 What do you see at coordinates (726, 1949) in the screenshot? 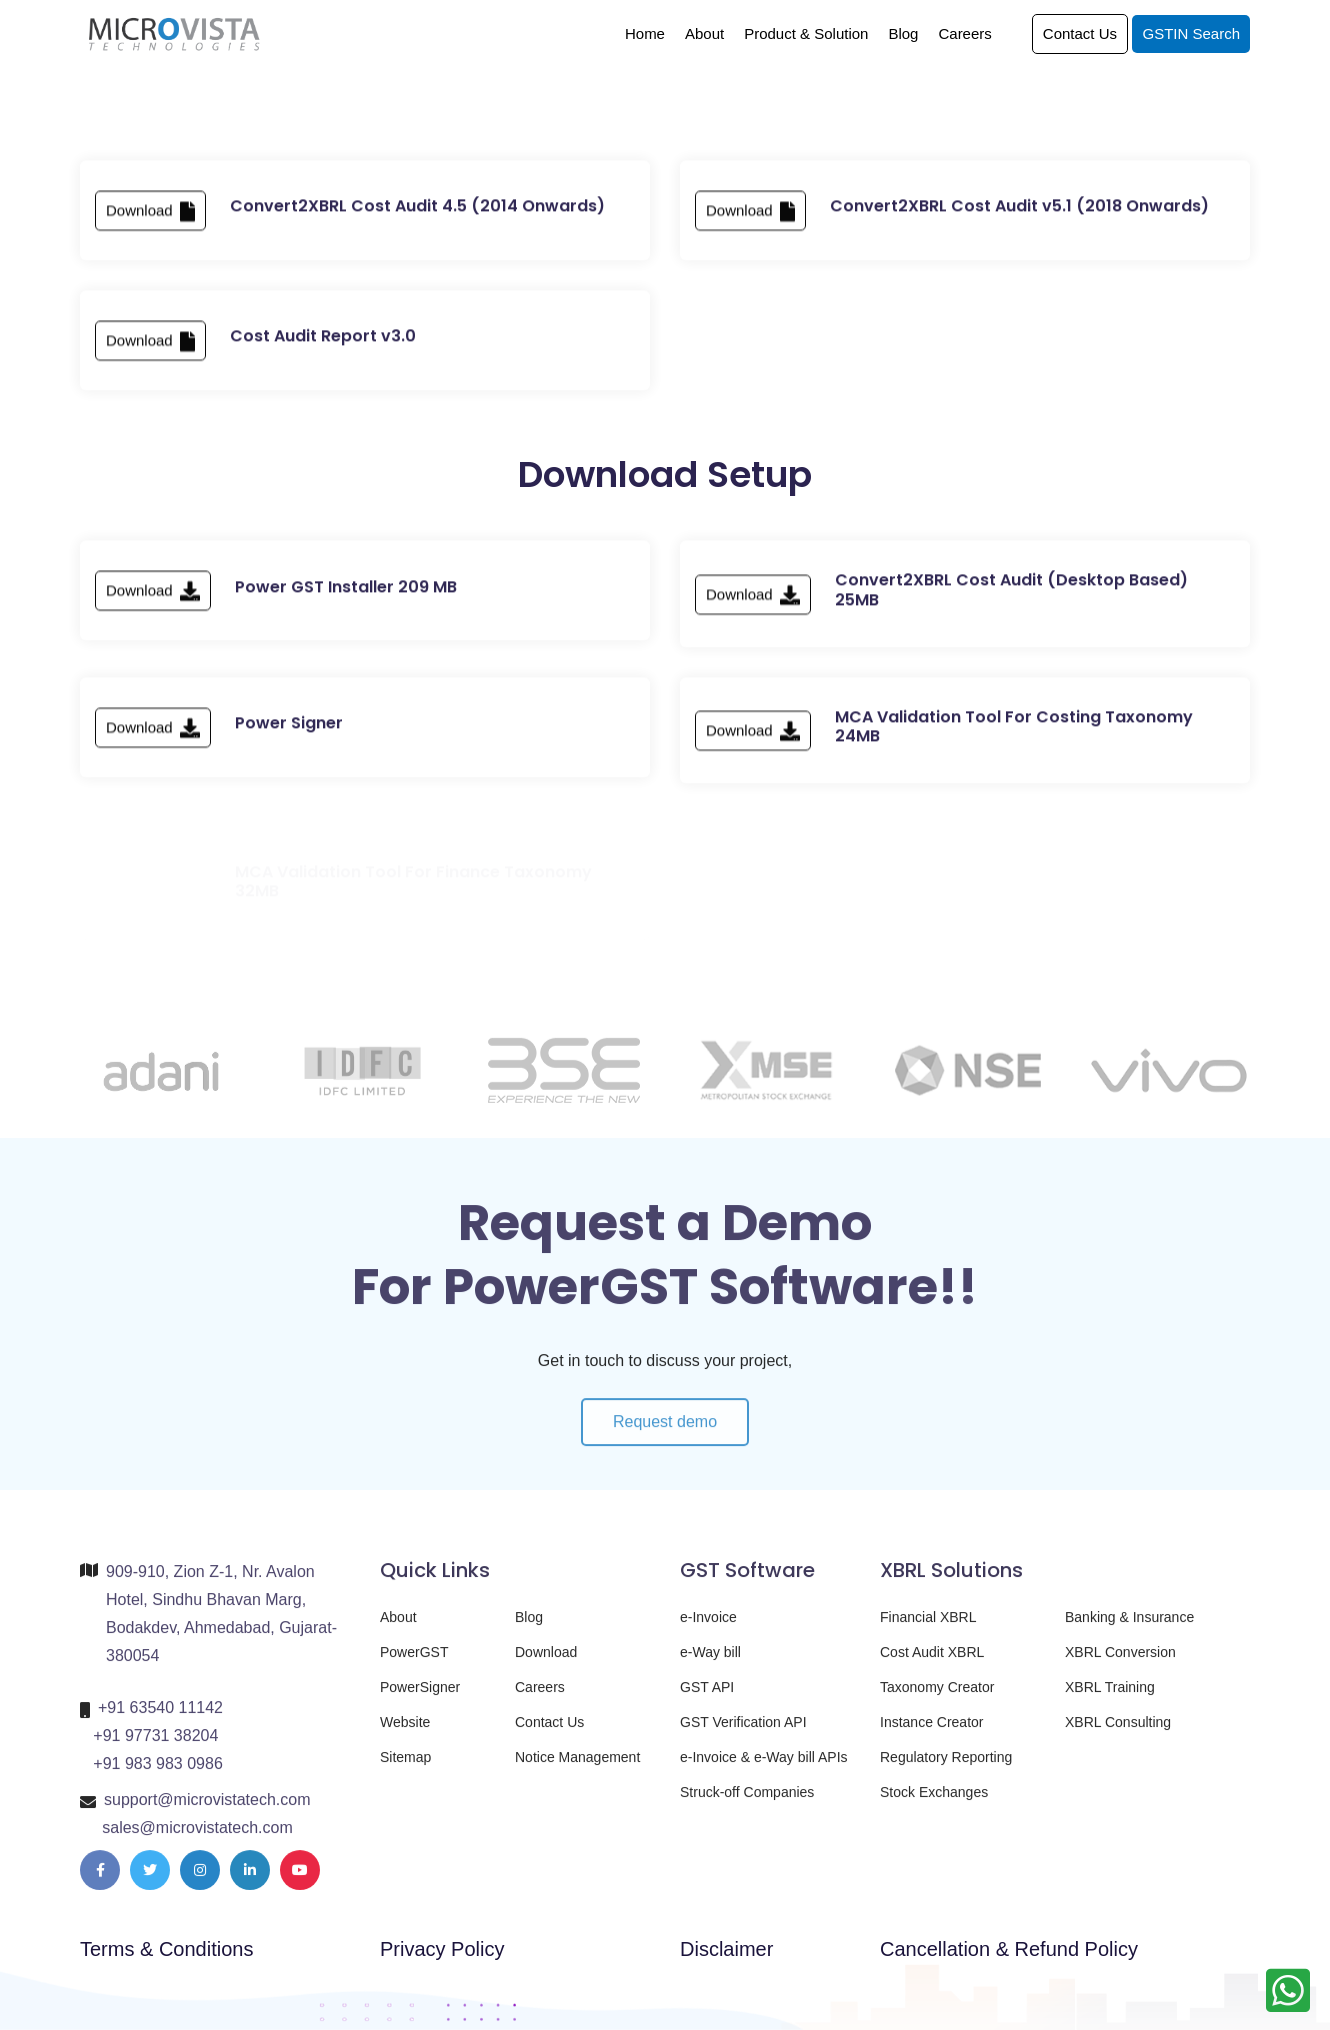
I see `Disclaimer` at bounding box center [726, 1949].